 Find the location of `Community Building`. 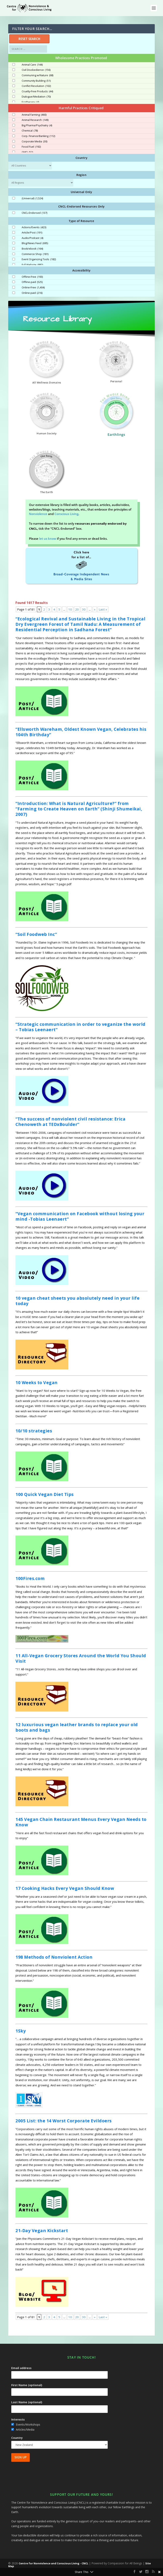

Community Building is located at coordinates (36, 80).